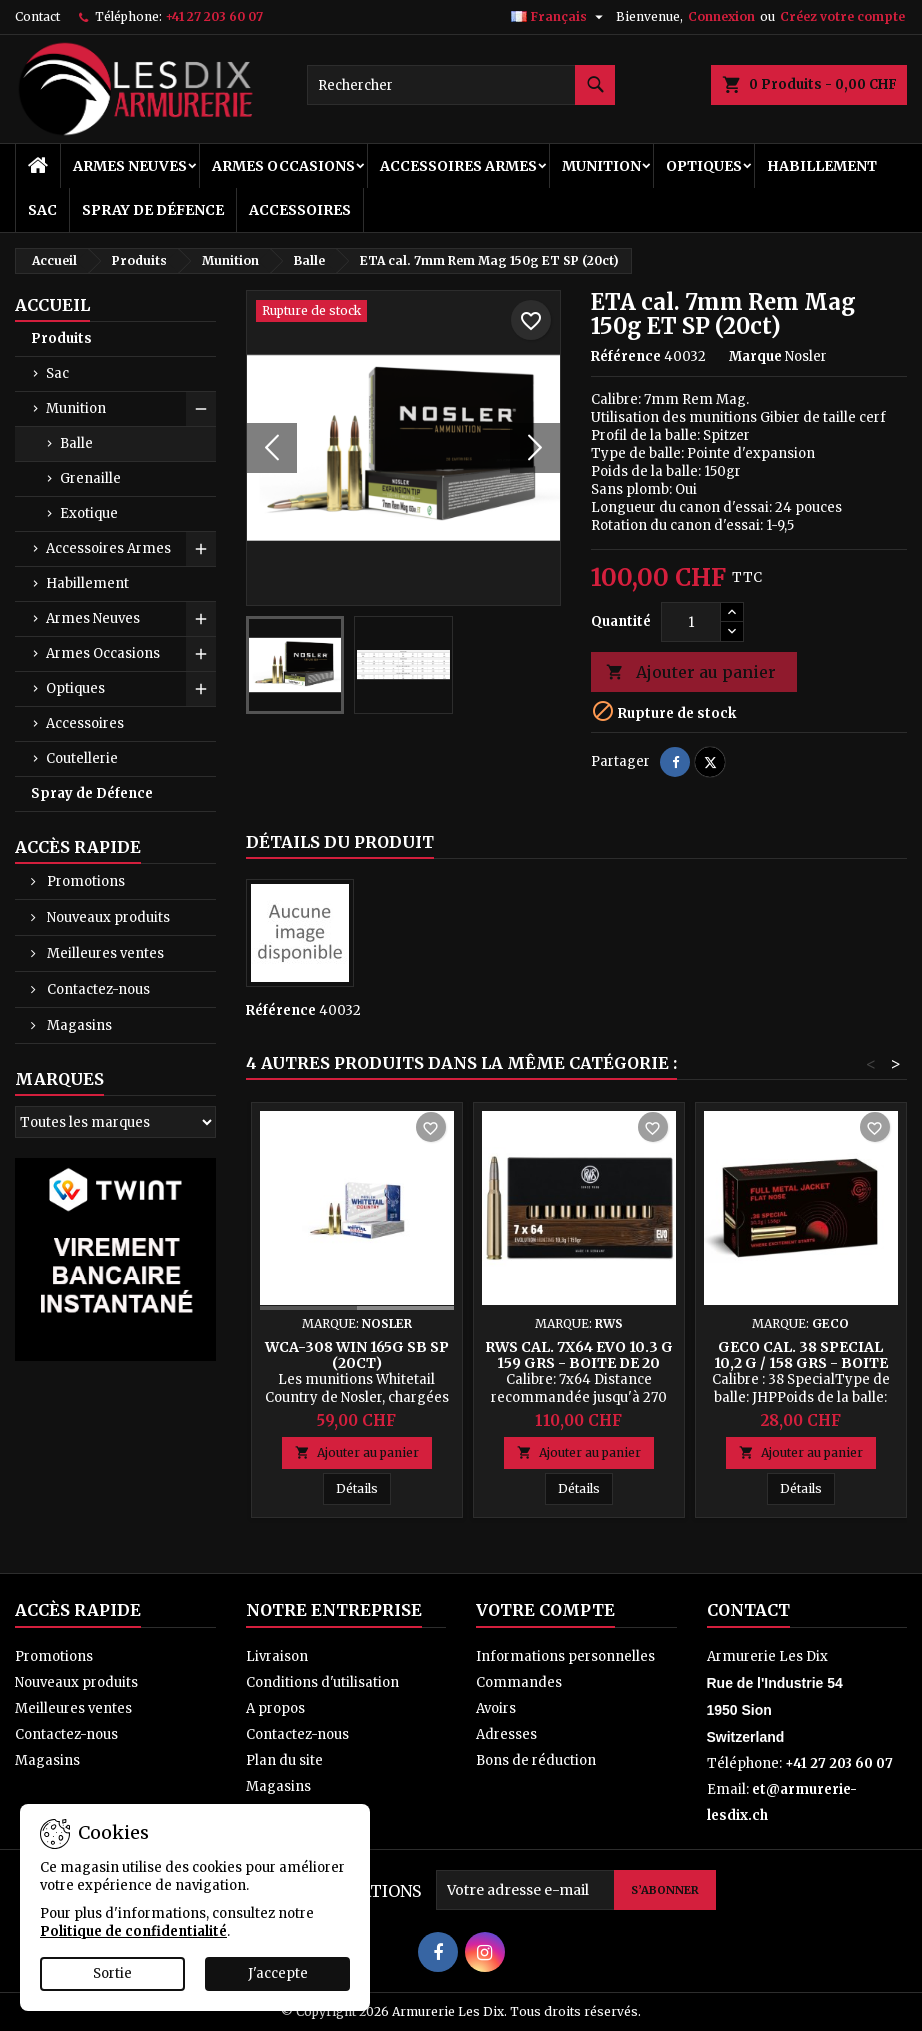  I want to click on Geco cal. 38 Special 10,2 g / 158 grs - Boite de 50 Cps, so click(801, 1363).